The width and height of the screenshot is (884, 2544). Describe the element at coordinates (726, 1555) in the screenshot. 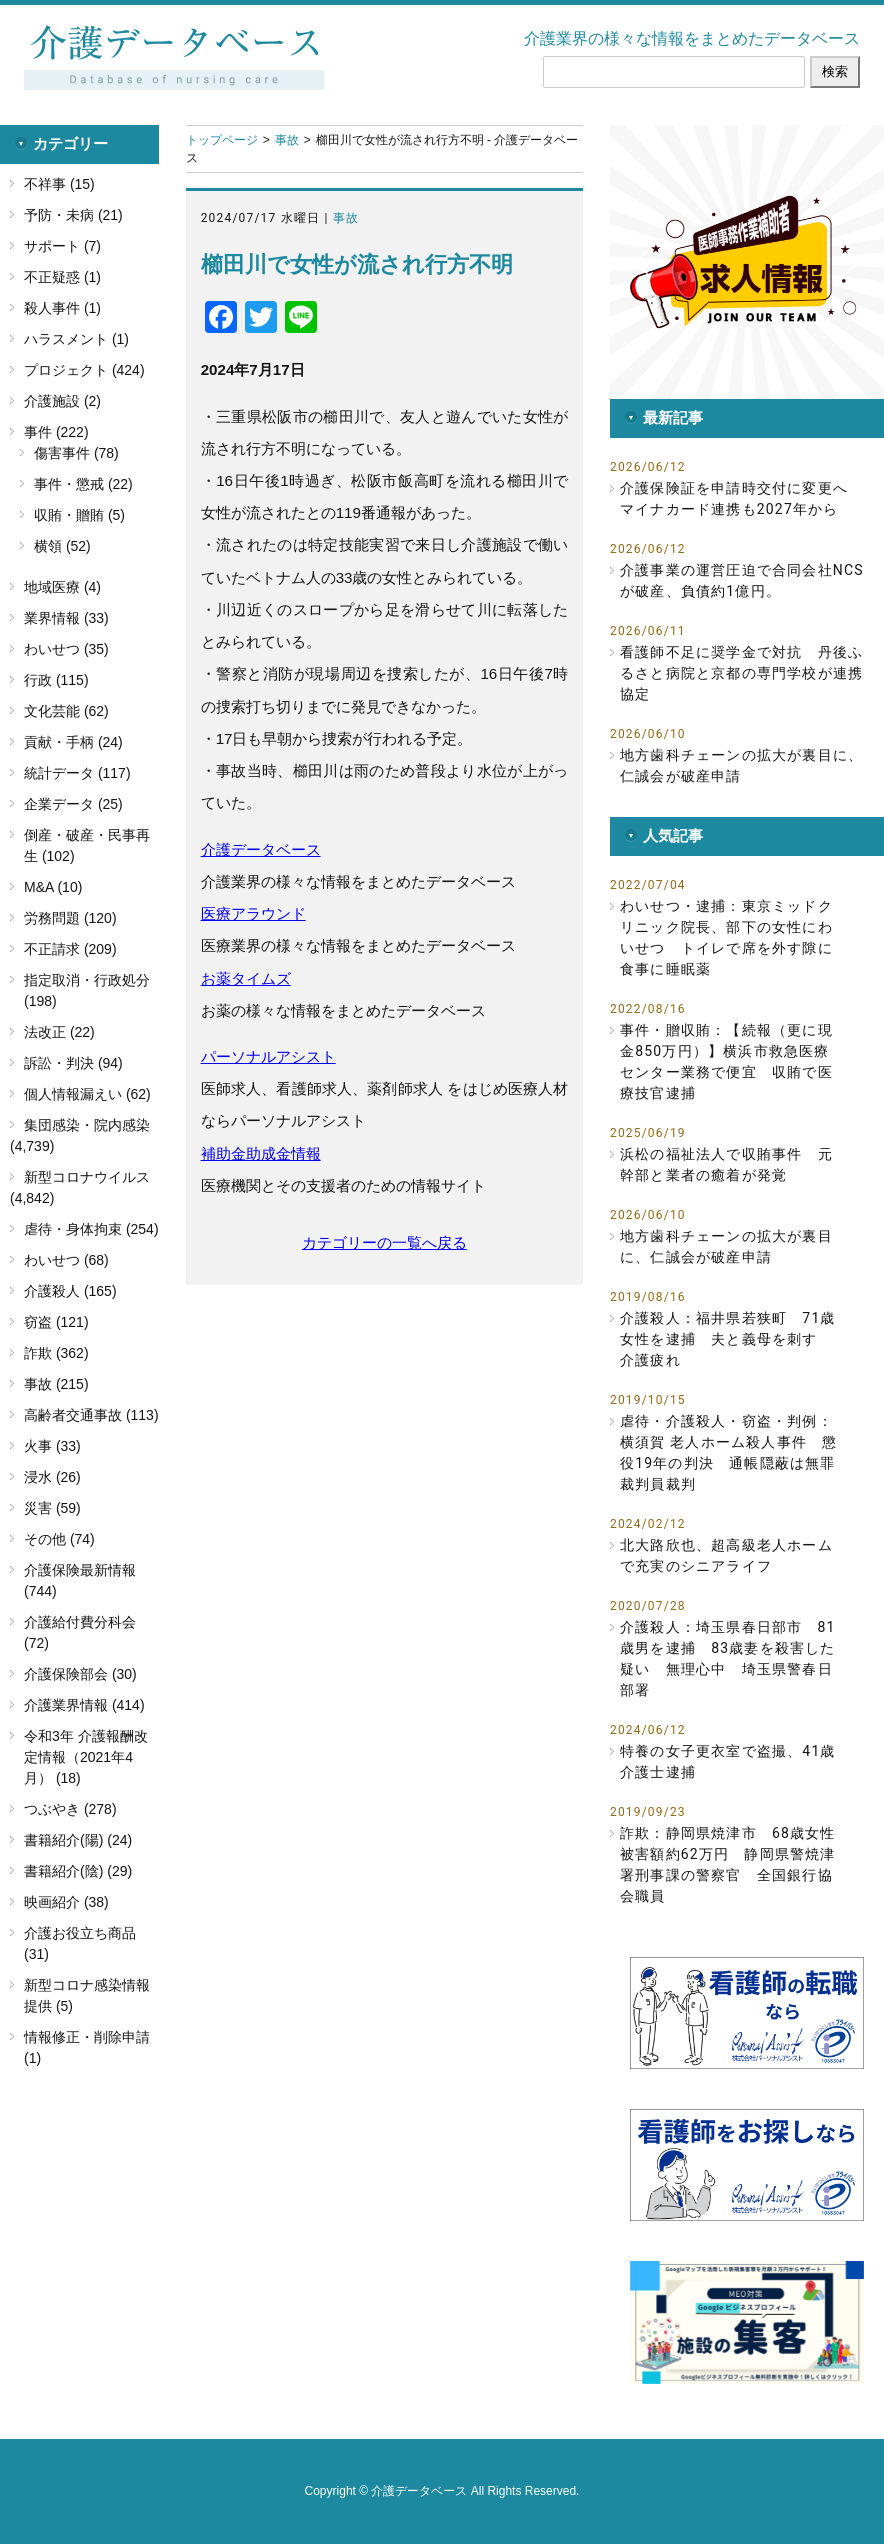

I see `北大路欣也、超高級老人ホームで充実のシニアライフ` at that location.